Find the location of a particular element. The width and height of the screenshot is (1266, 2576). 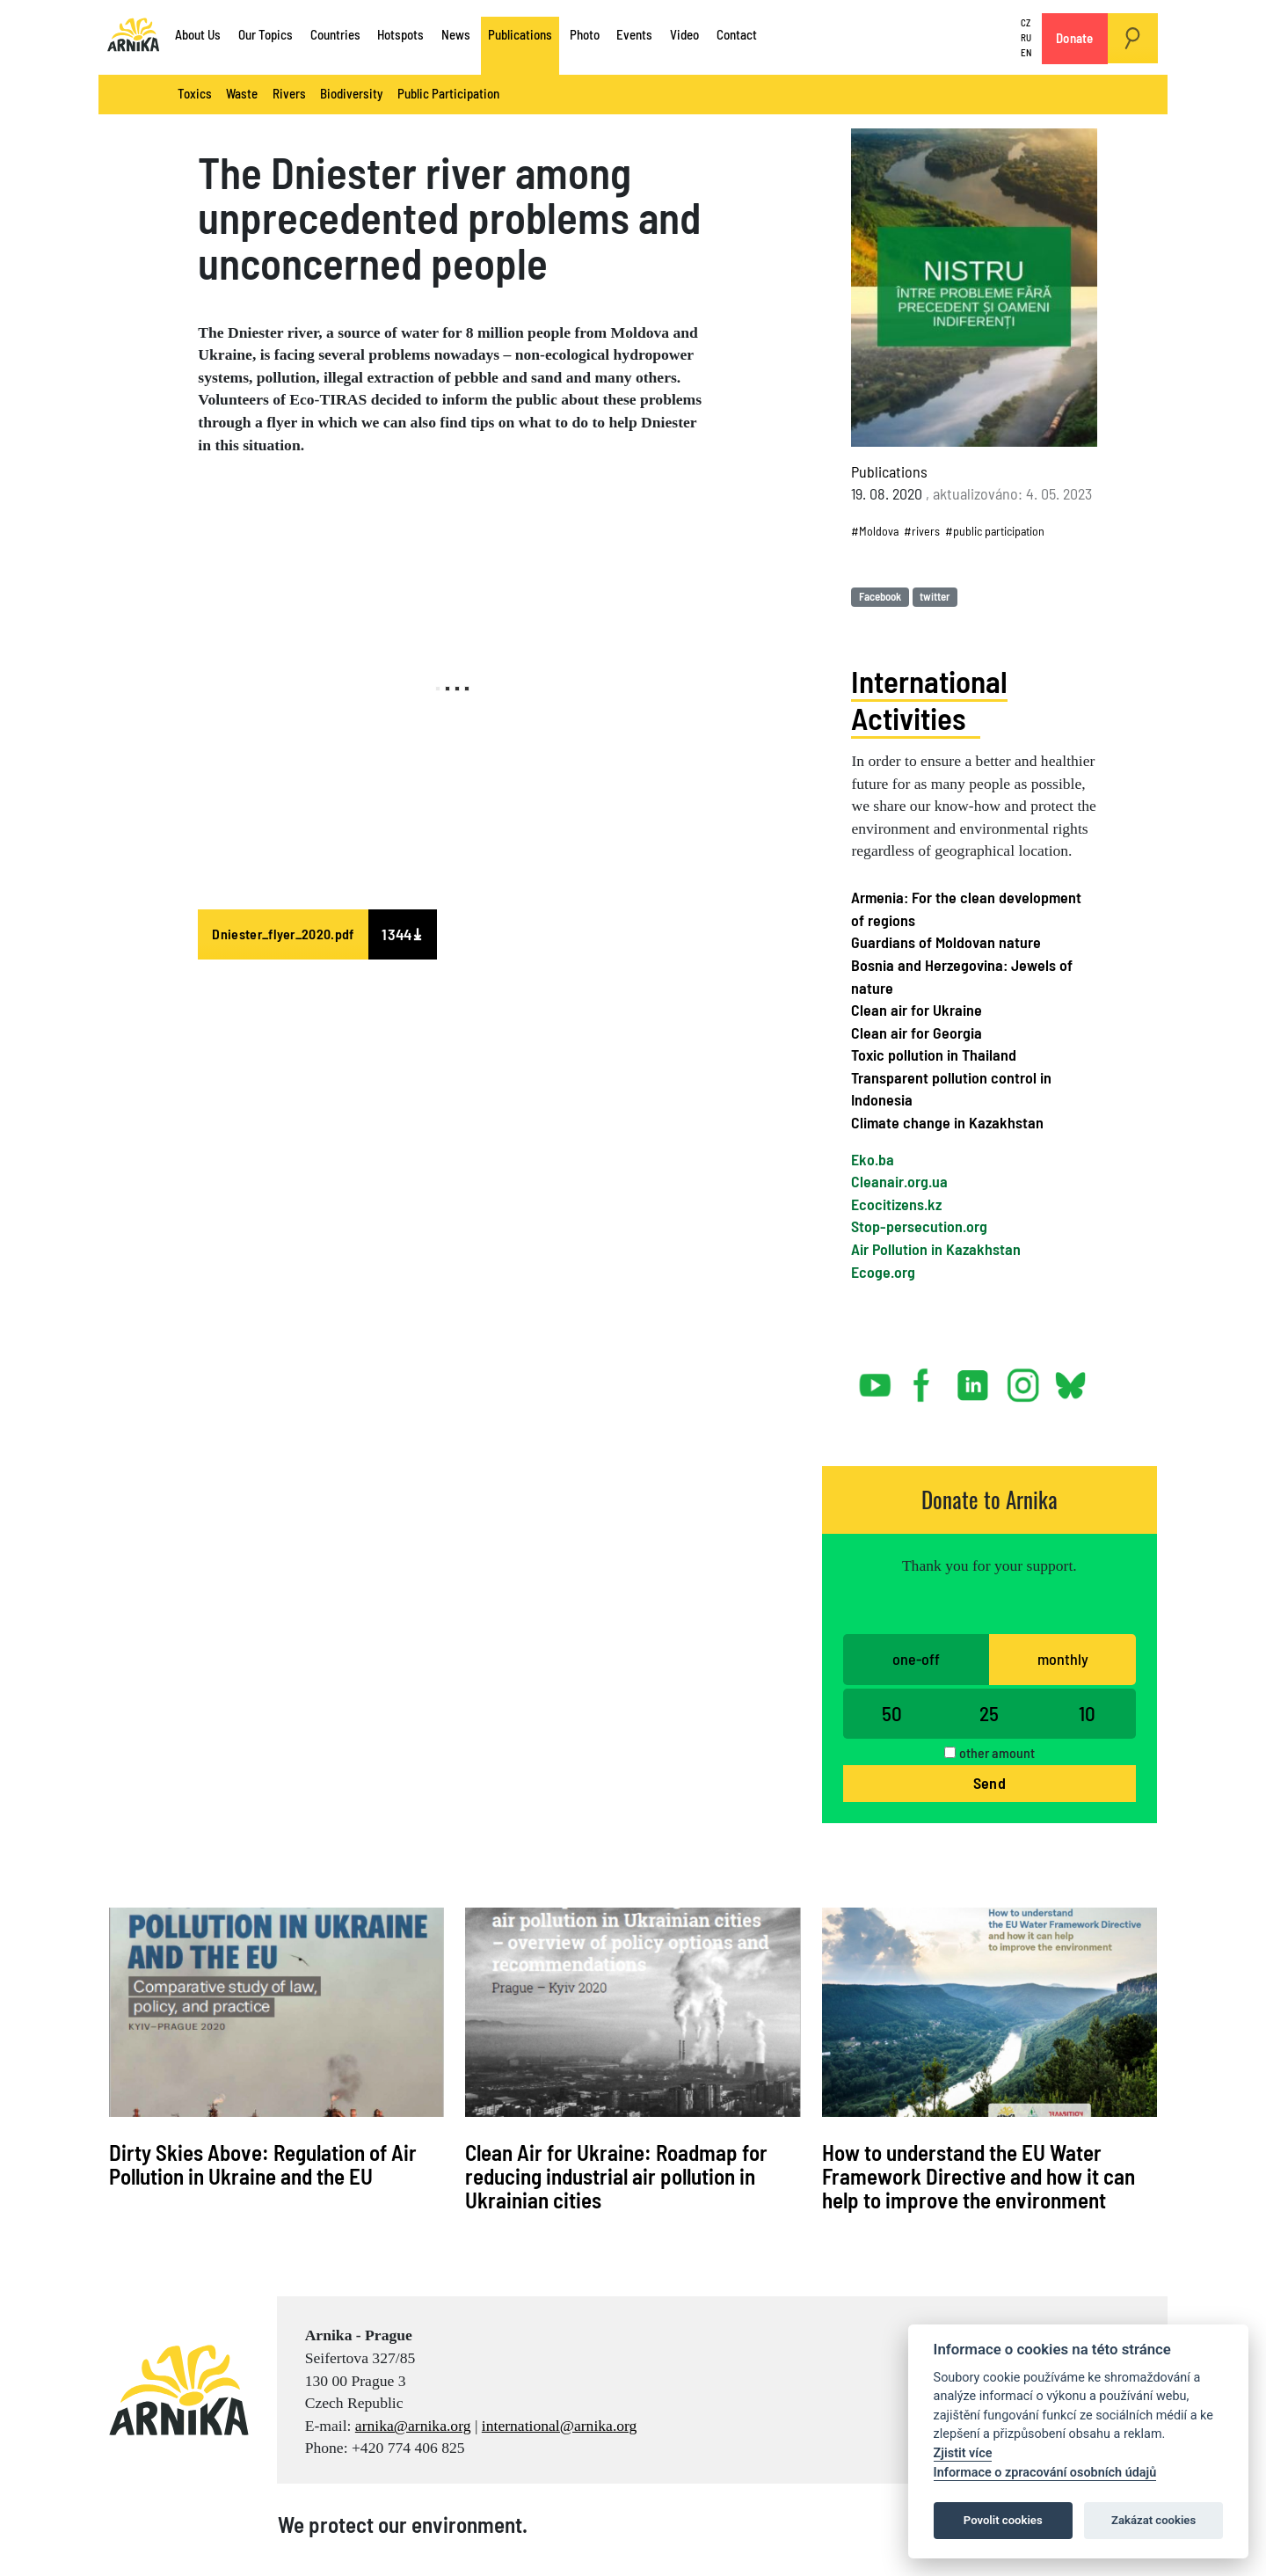

EN is located at coordinates (1026, 52).